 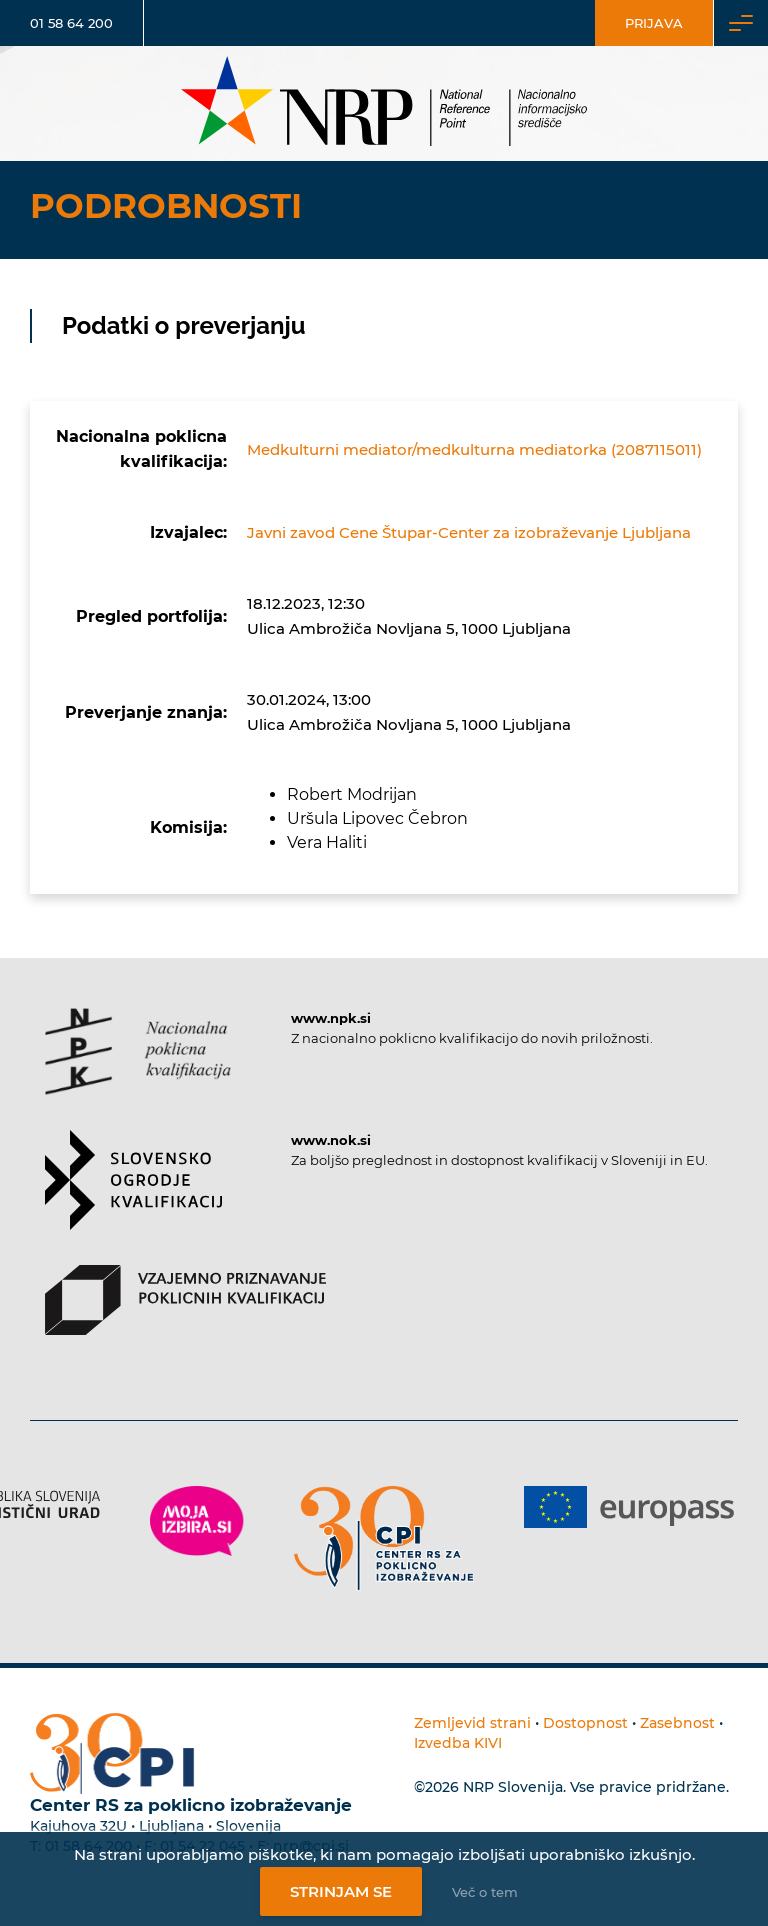 What do you see at coordinates (474, 449) in the screenshot?
I see `Medkulturni mediator/medkulturna mediatorka (2087115011)` at bounding box center [474, 449].